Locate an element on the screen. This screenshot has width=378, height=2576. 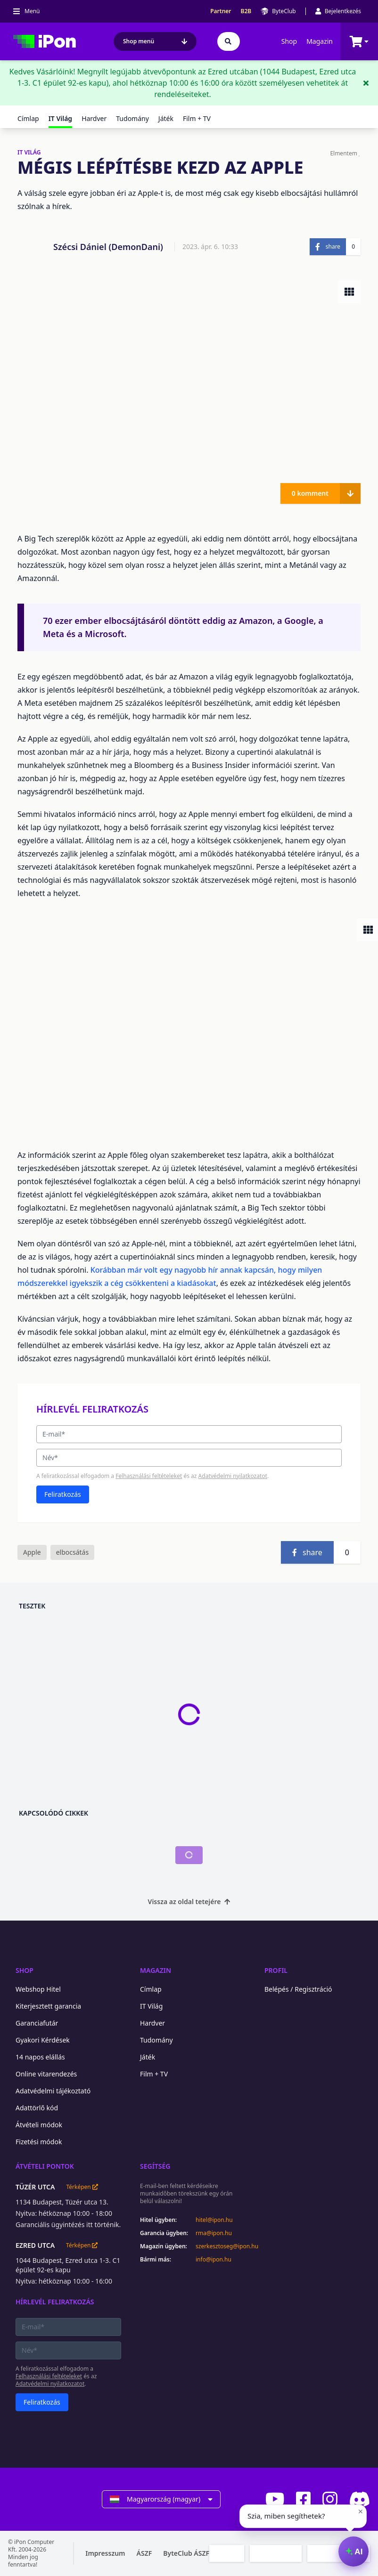
elbocsátás is located at coordinates (72, 1552).